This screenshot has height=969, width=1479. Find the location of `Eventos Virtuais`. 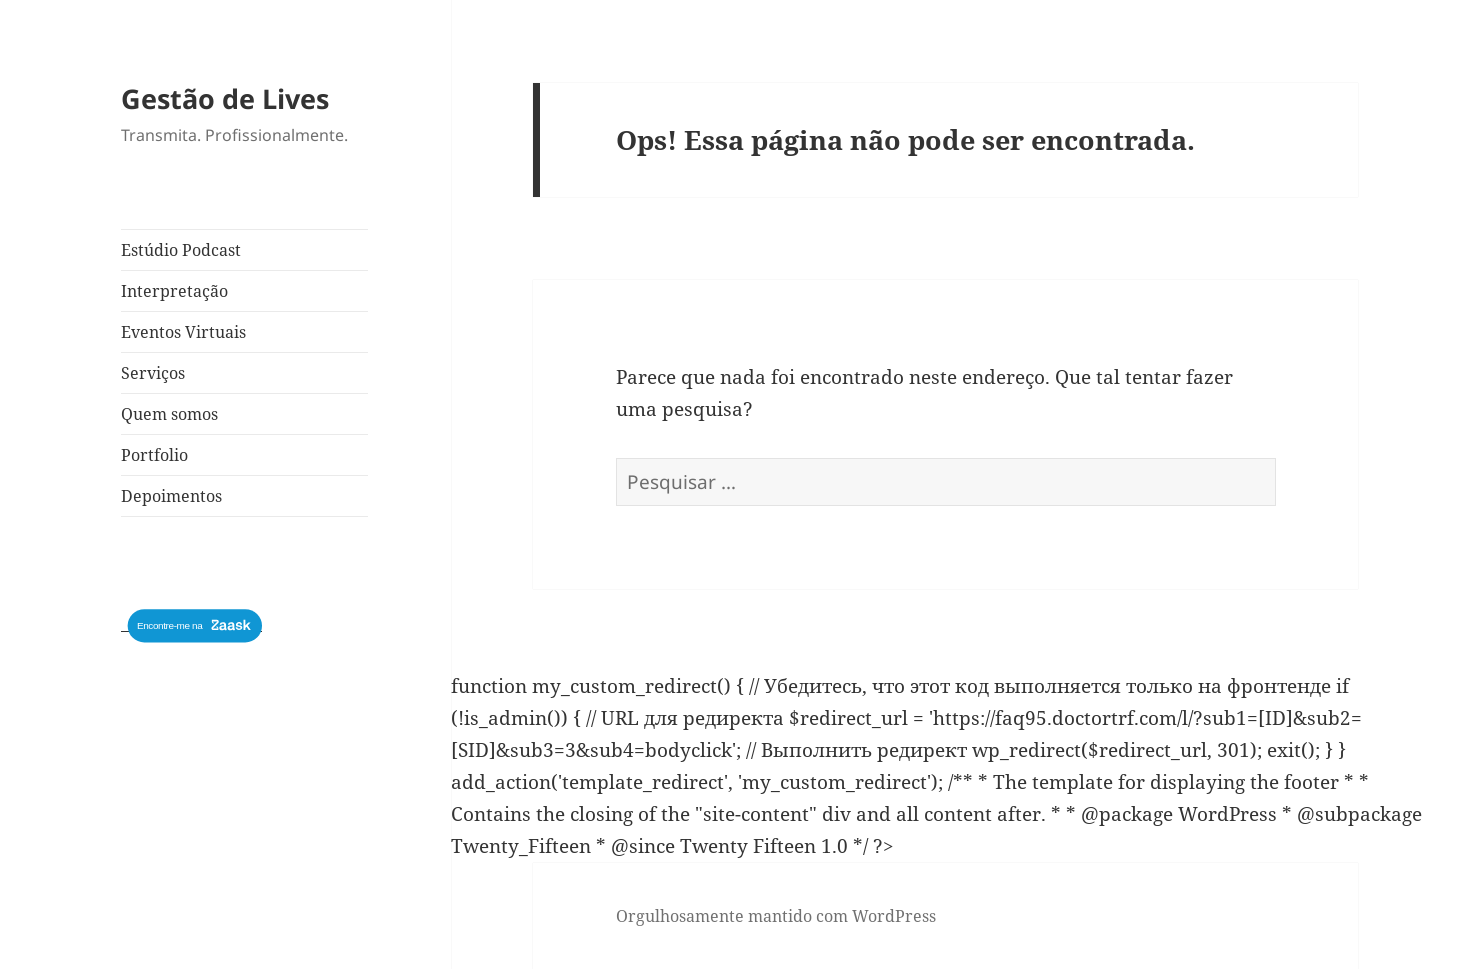

Eventos Virtuais is located at coordinates (183, 332).